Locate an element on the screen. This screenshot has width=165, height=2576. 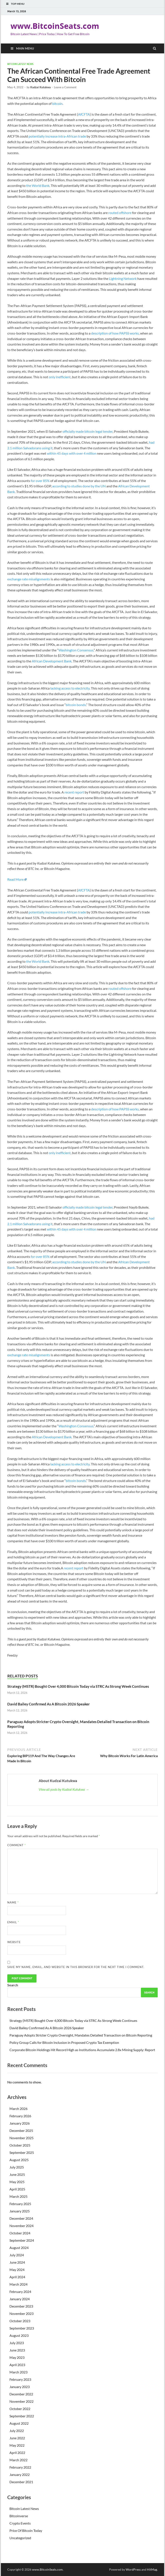
Uncategorized is located at coordinates (20, 2538).